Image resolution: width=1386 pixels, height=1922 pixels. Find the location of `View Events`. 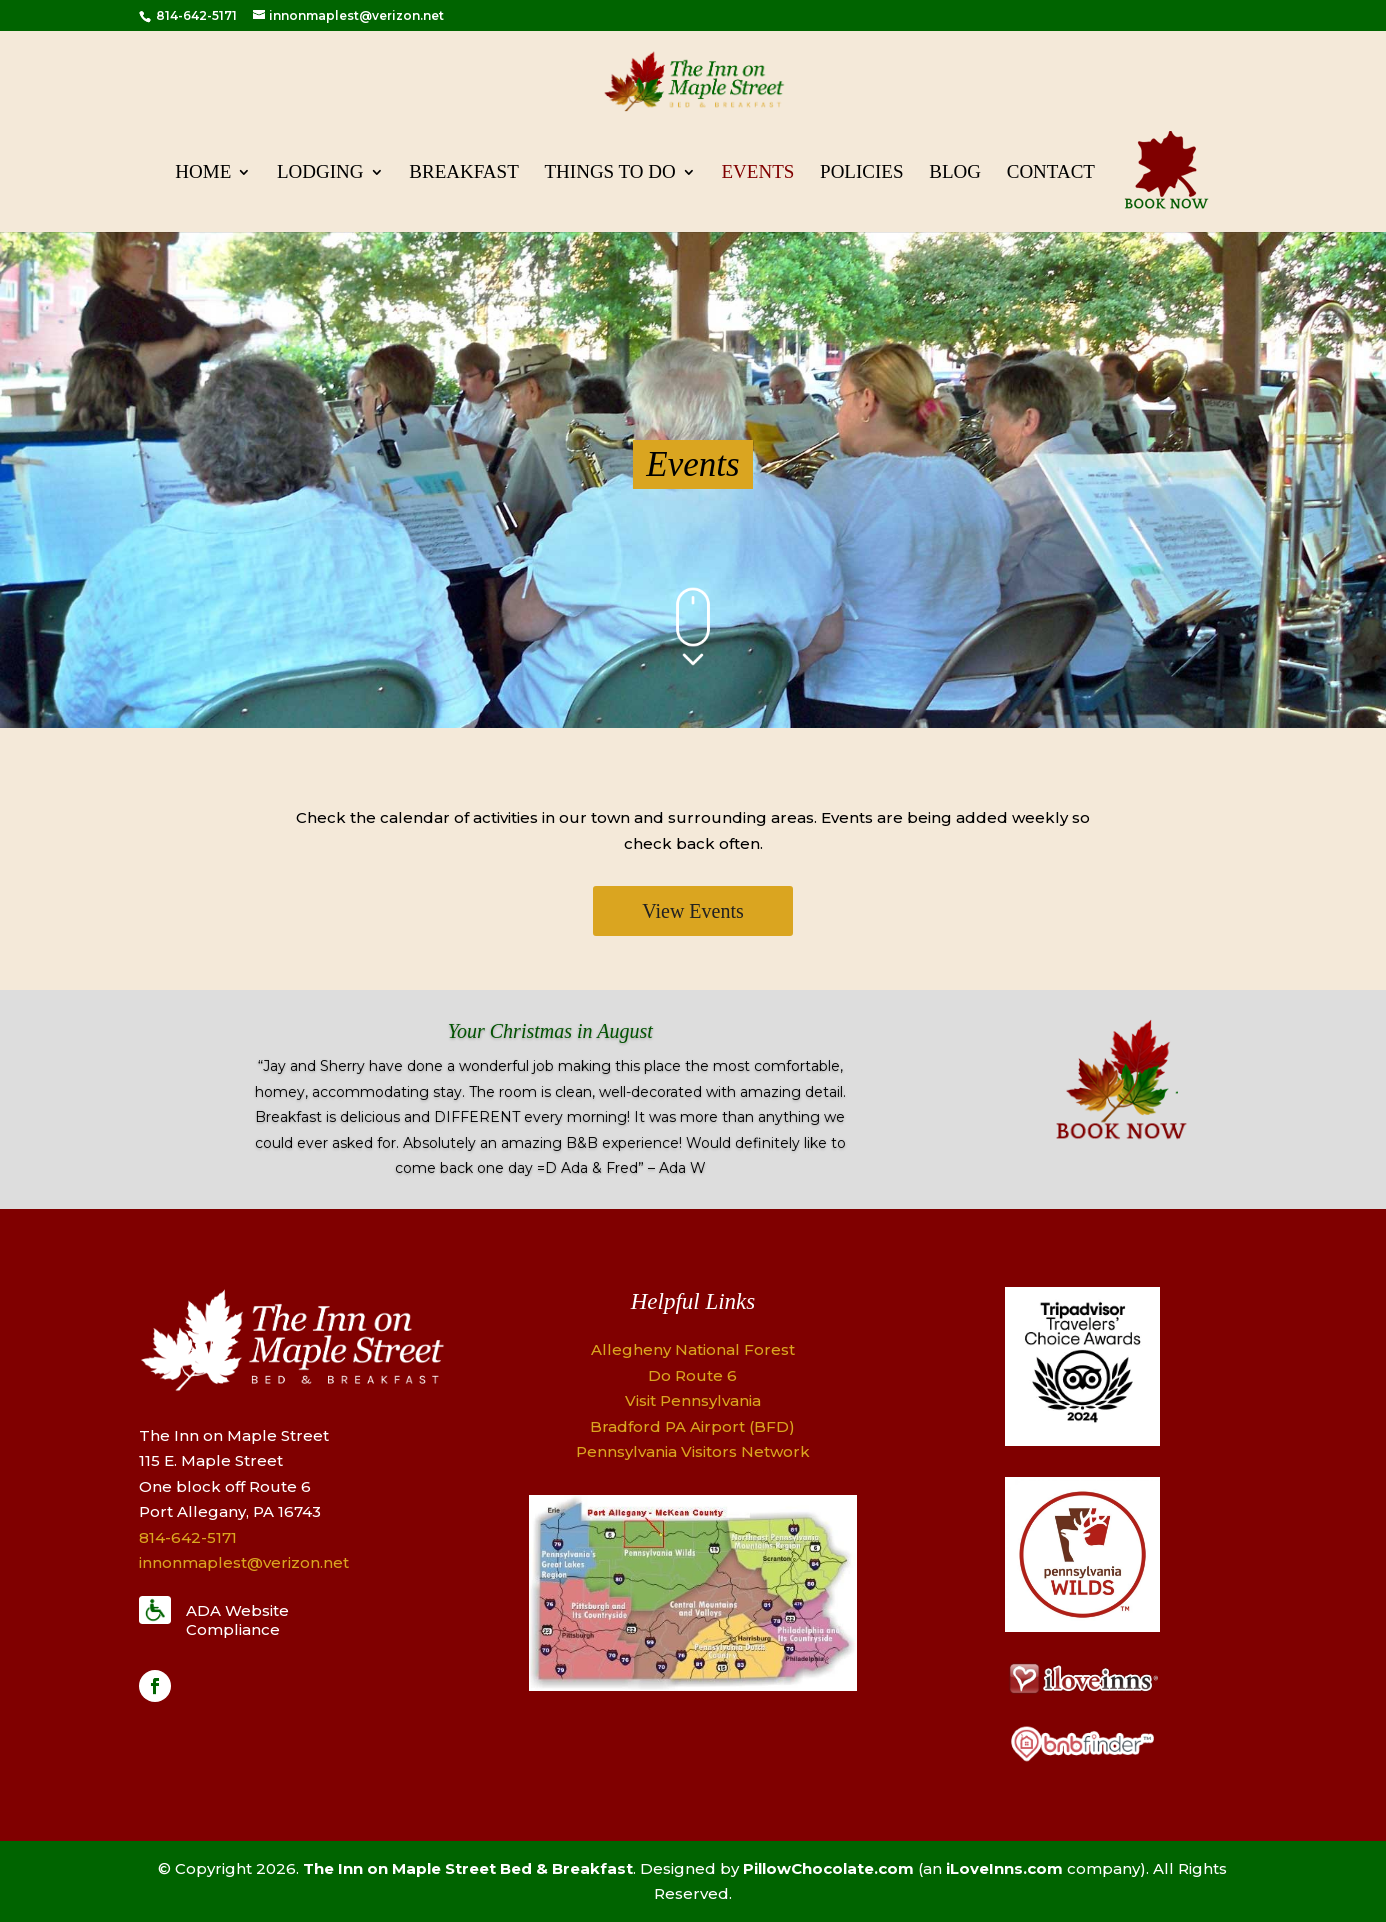

View Events is located at coordinates (693, 911).